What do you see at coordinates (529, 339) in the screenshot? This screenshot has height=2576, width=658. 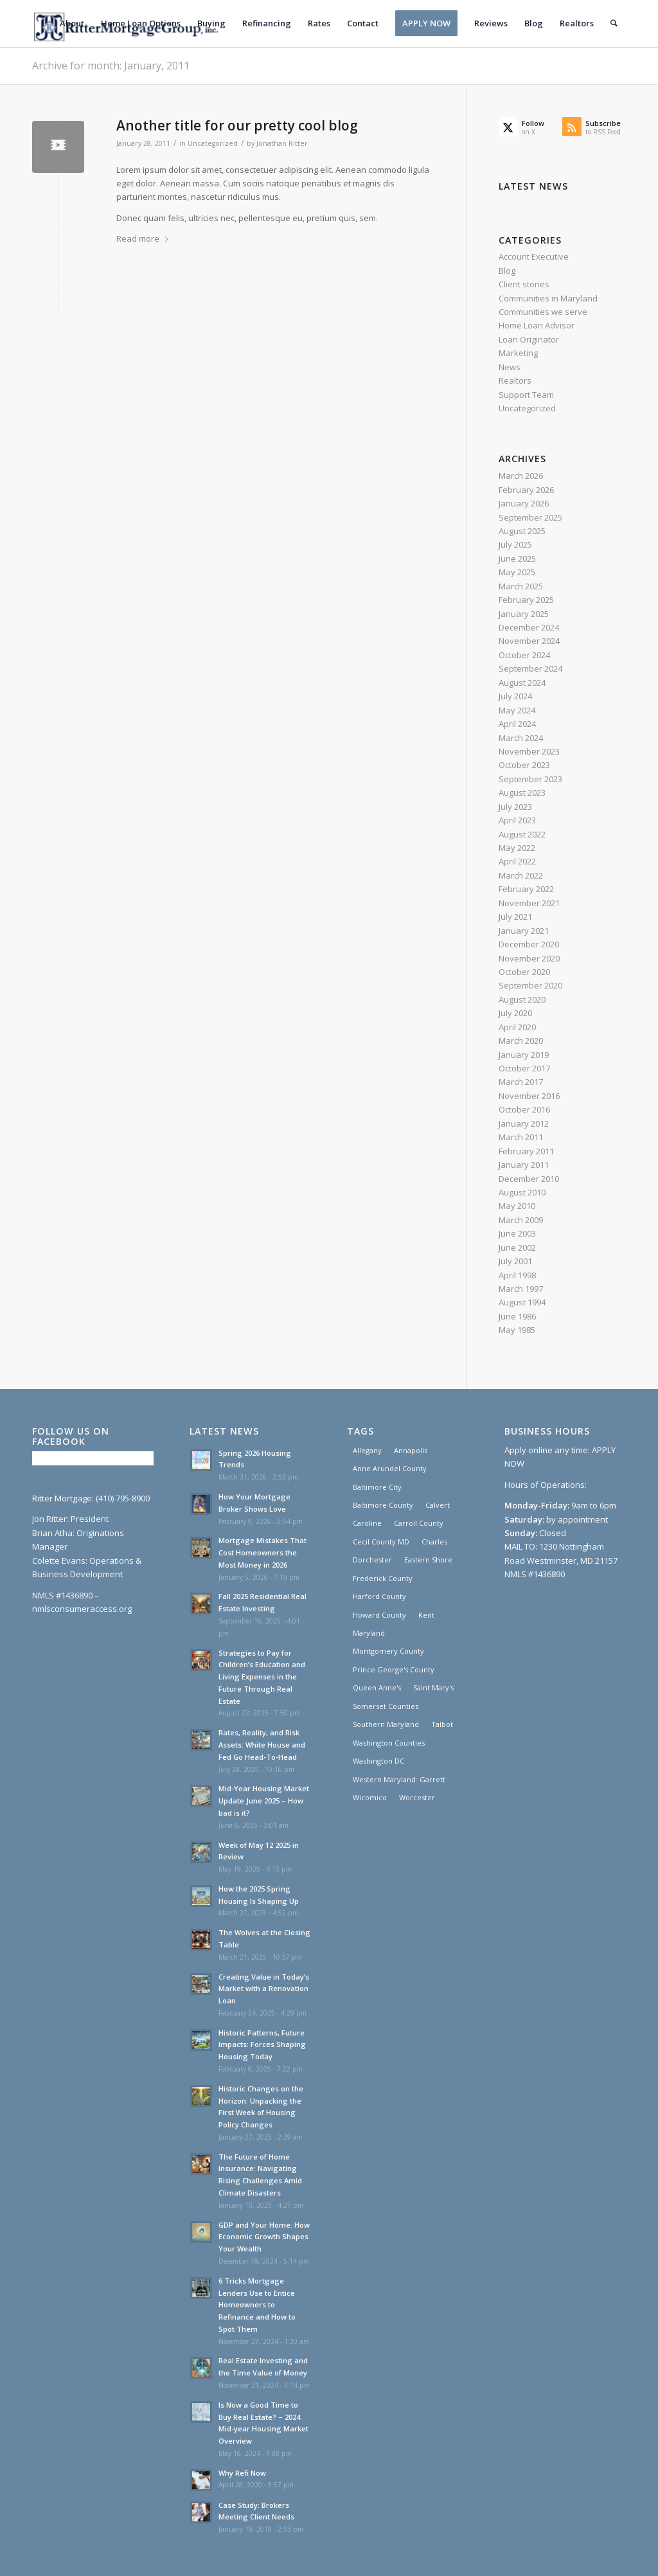 I see `Loan Originator` at bounding box center [529, 339].